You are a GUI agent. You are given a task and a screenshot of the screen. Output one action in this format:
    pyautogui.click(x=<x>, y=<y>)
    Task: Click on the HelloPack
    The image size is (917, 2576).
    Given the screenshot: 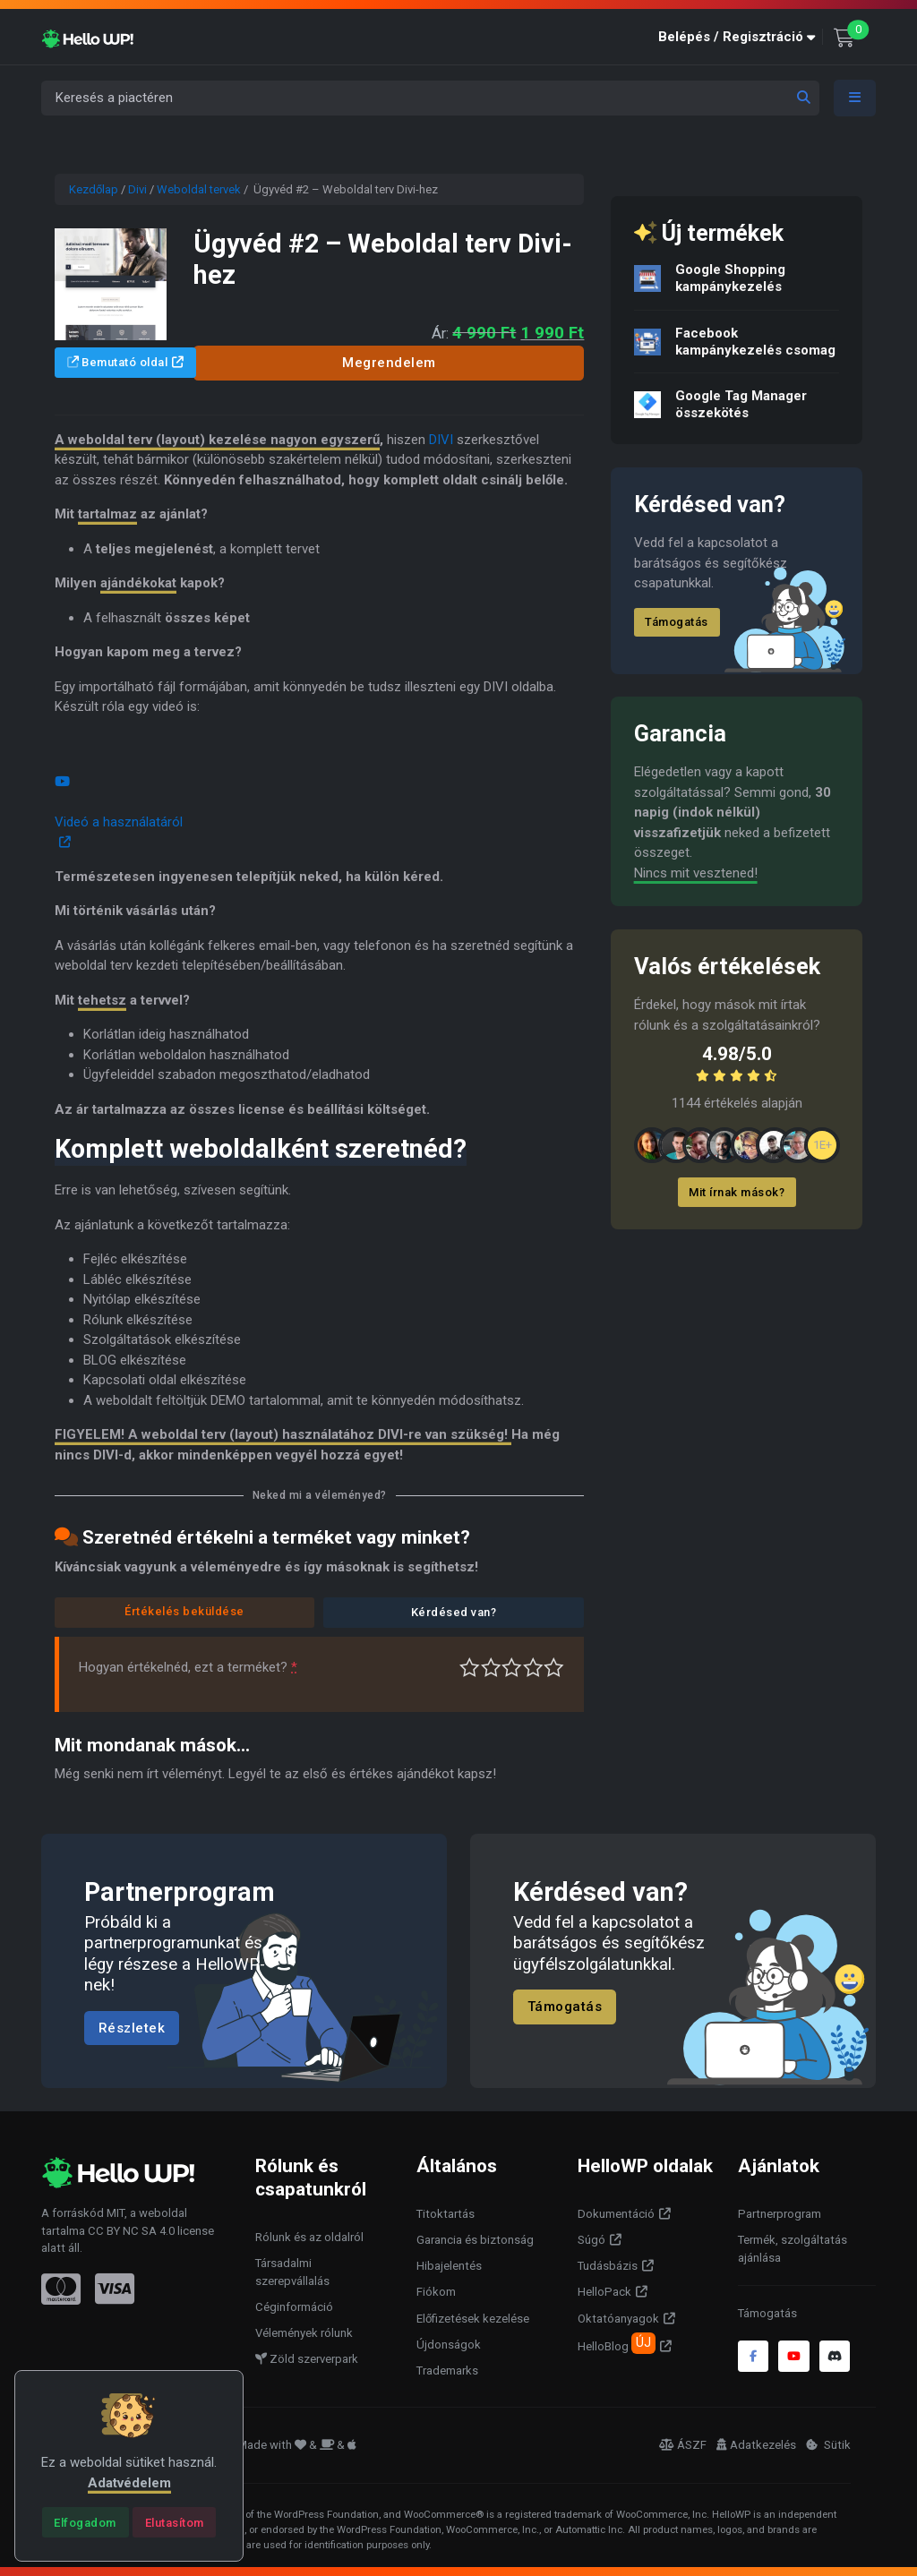 What is the action you would take?
    pyautogui.click(x=604, y=2291)
    